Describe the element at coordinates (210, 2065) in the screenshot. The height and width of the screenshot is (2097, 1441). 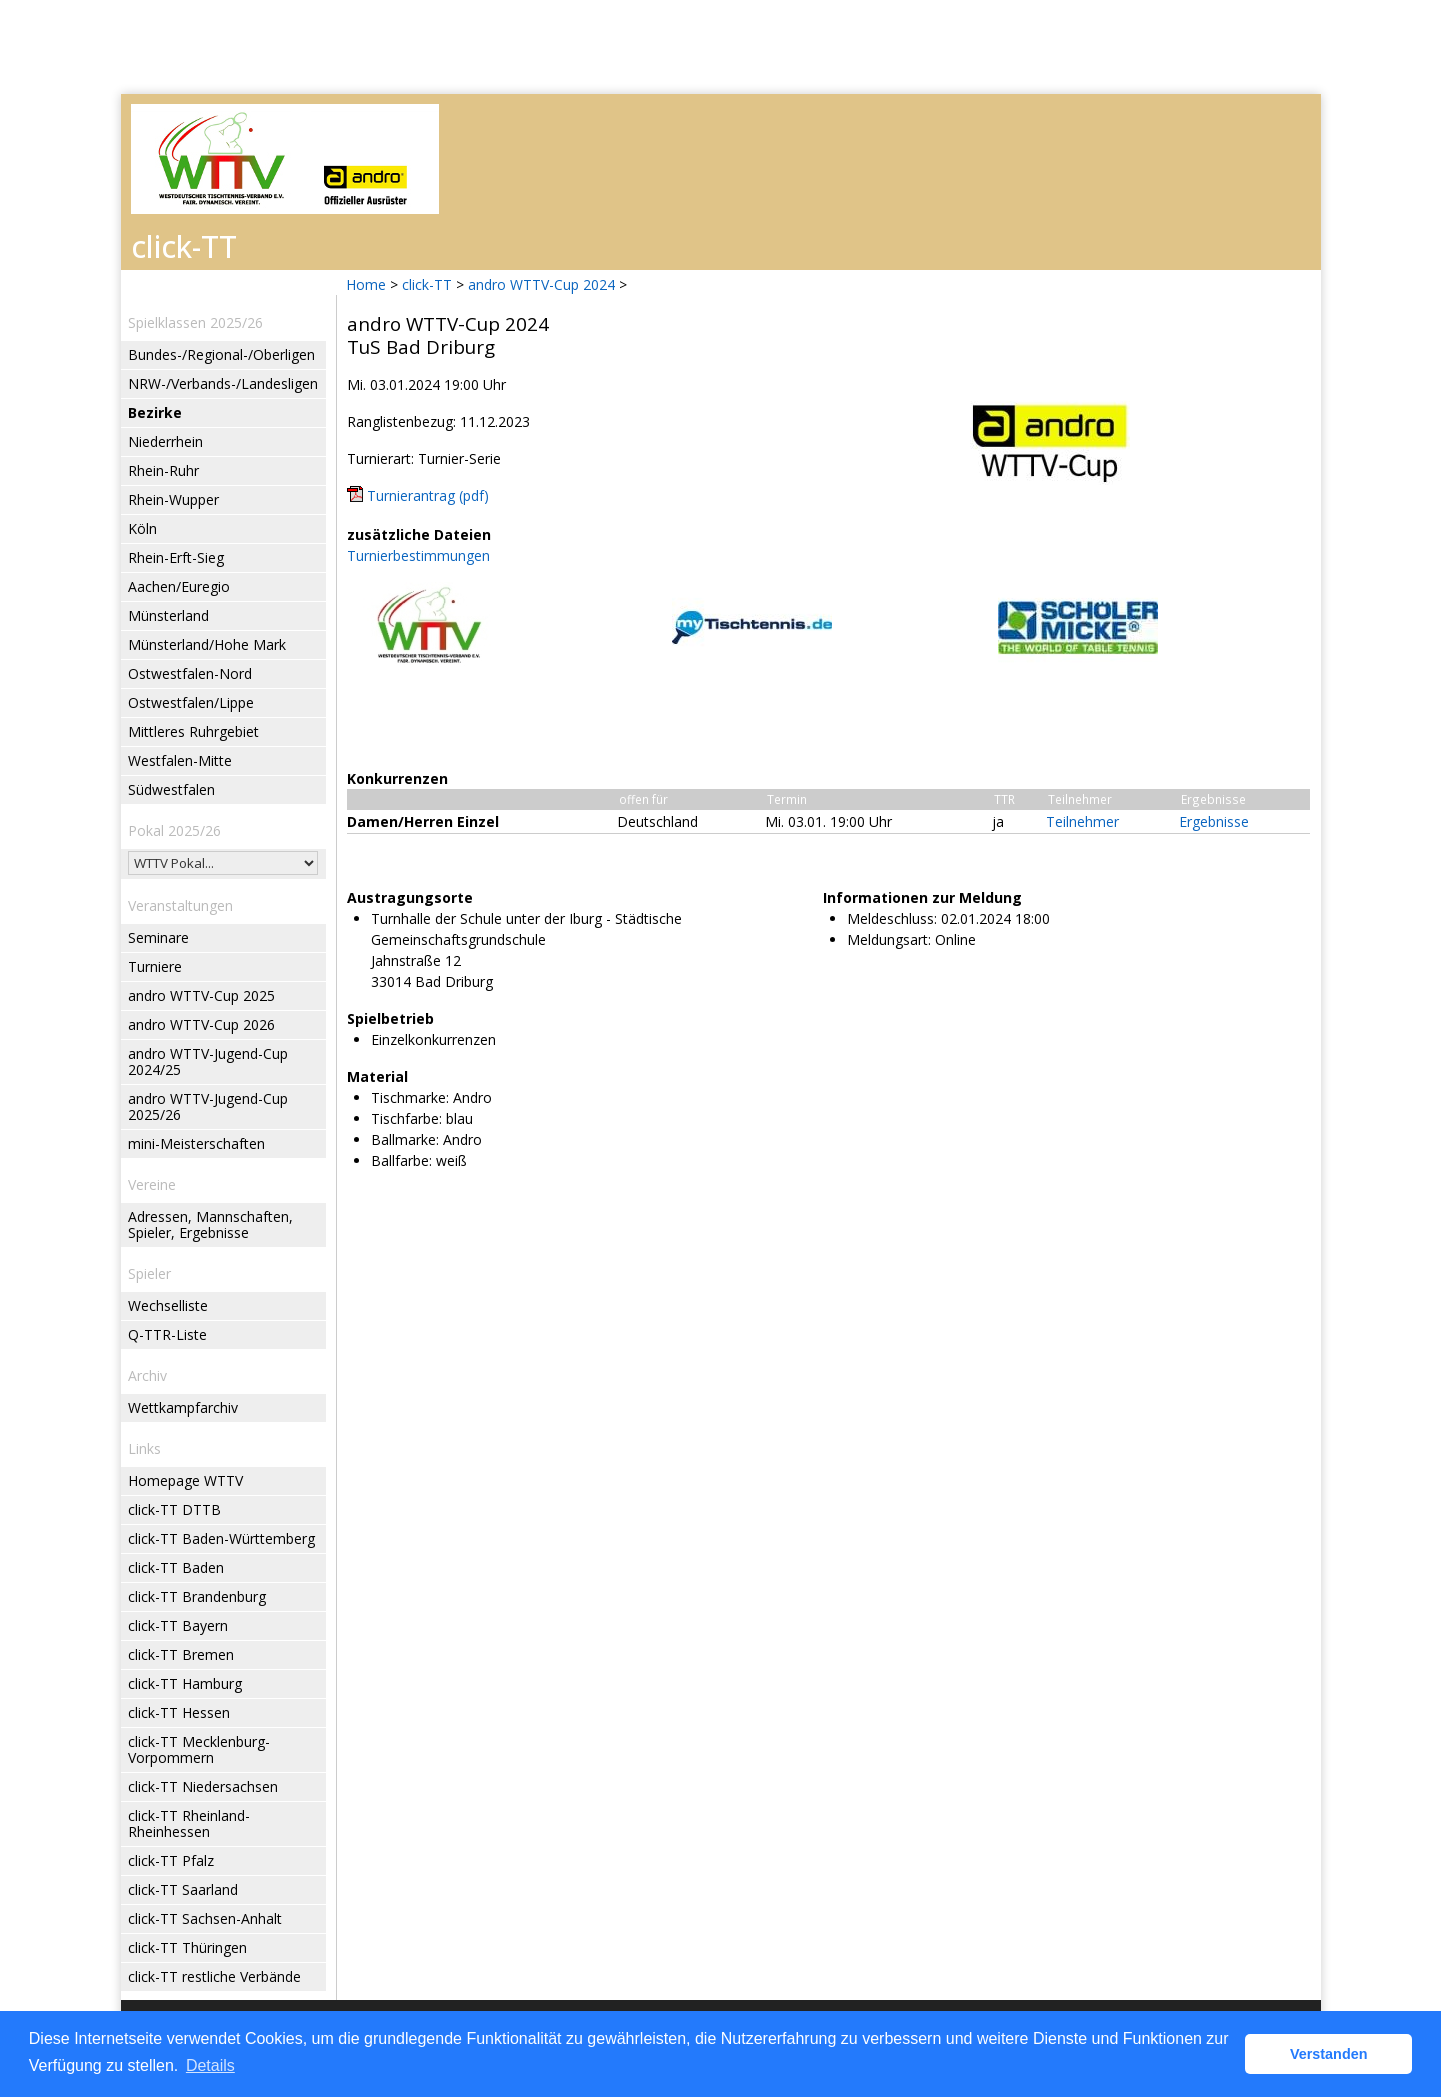
I see `Details [button]` at that location.